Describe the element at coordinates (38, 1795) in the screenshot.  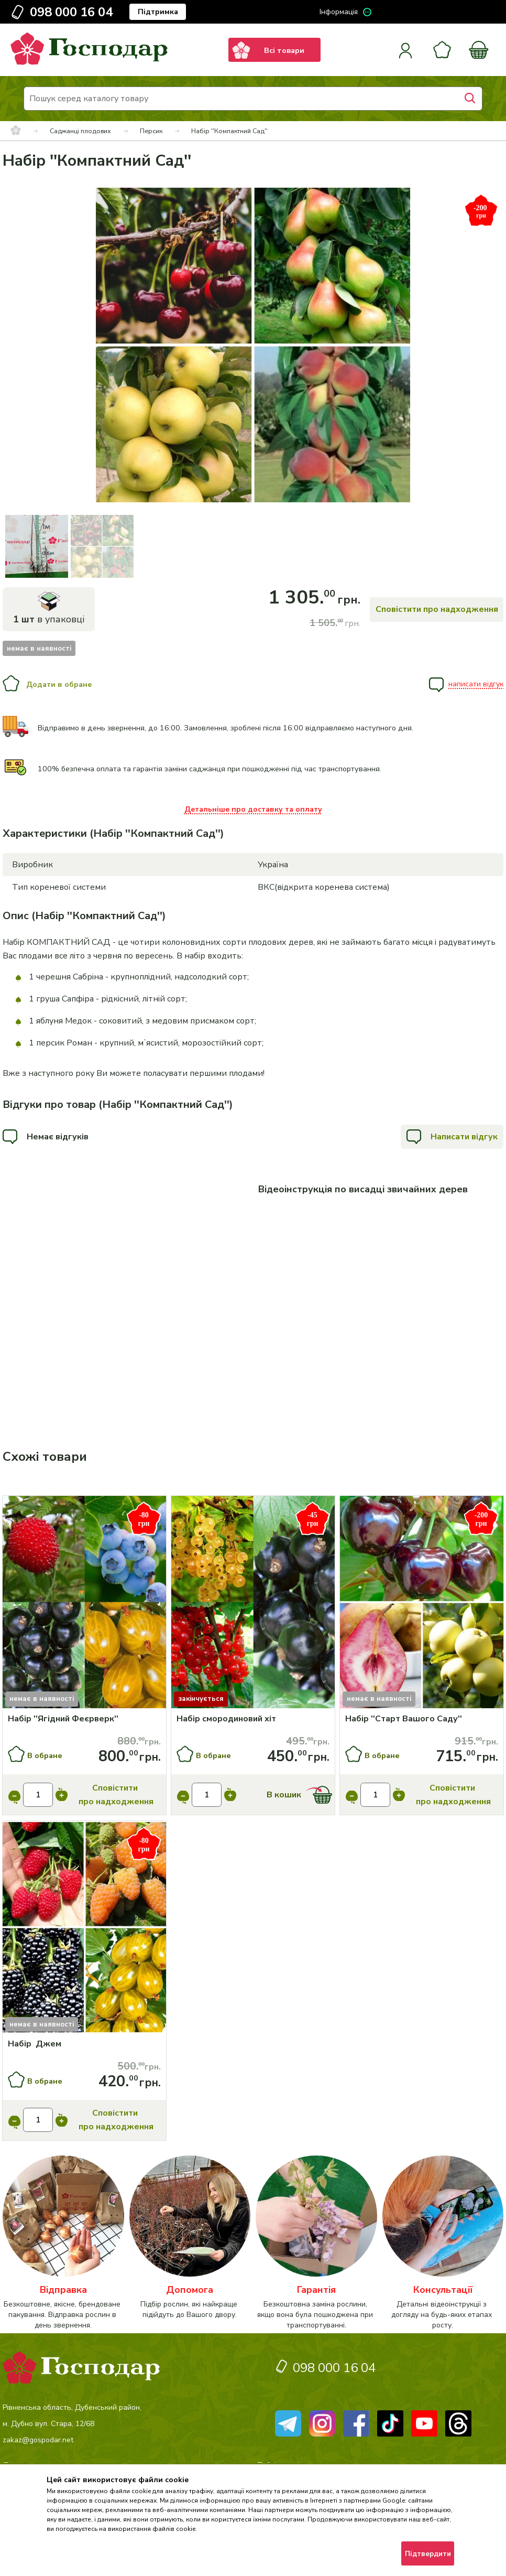
I see `[input]` at that location.